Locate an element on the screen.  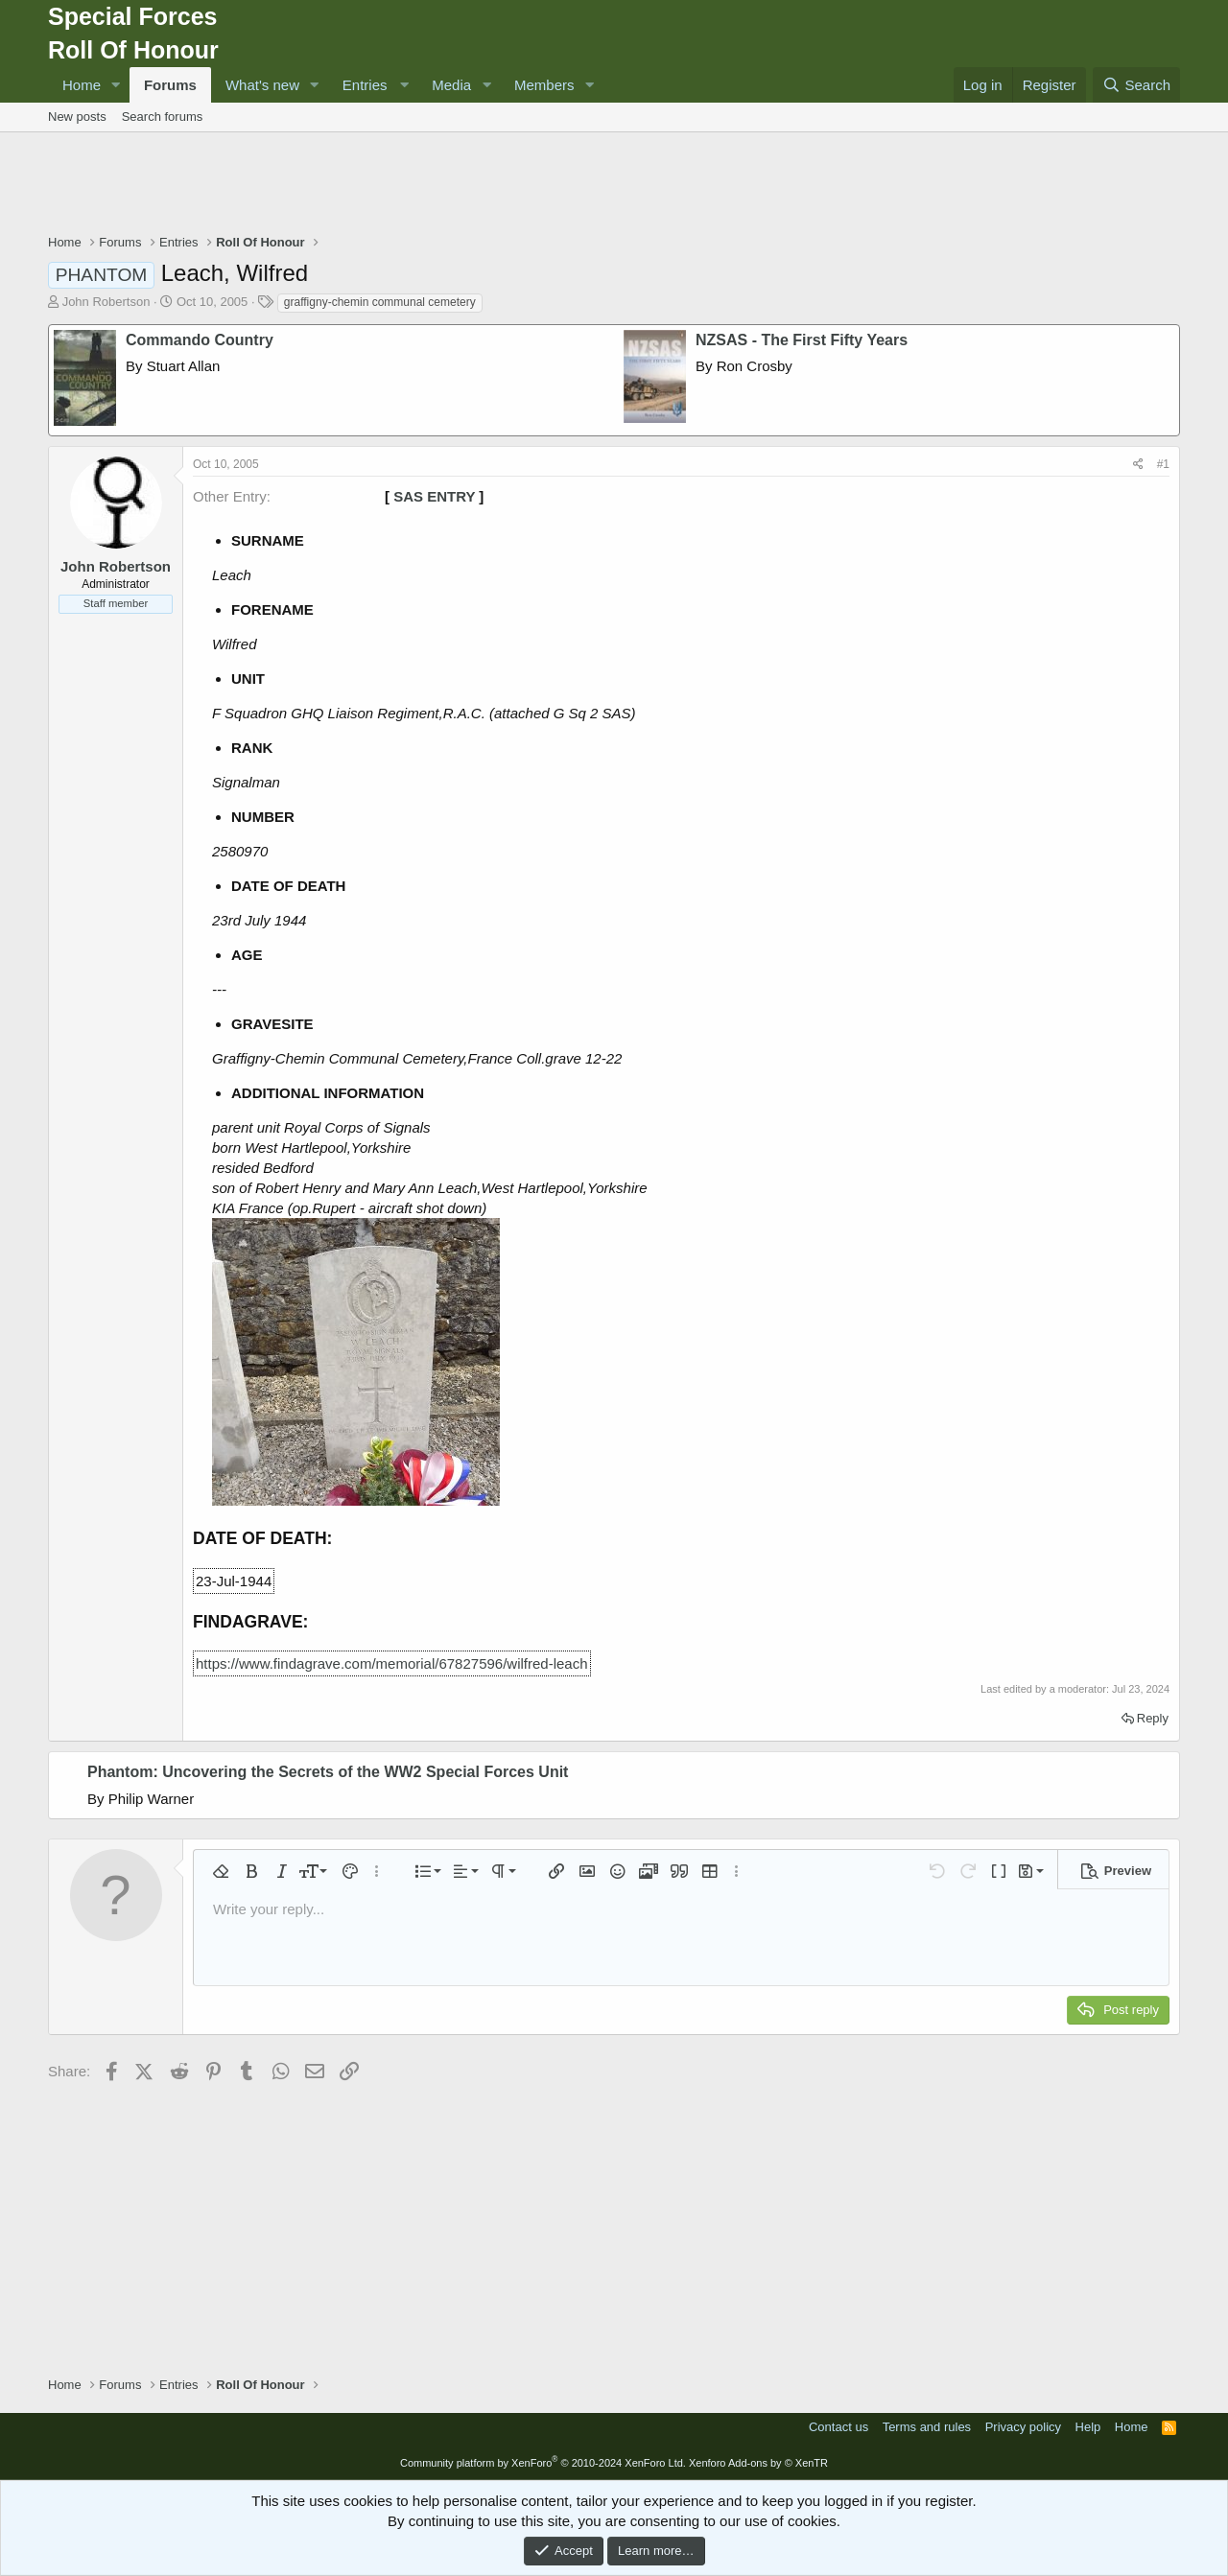
Media is located at coordinates (451, 85).